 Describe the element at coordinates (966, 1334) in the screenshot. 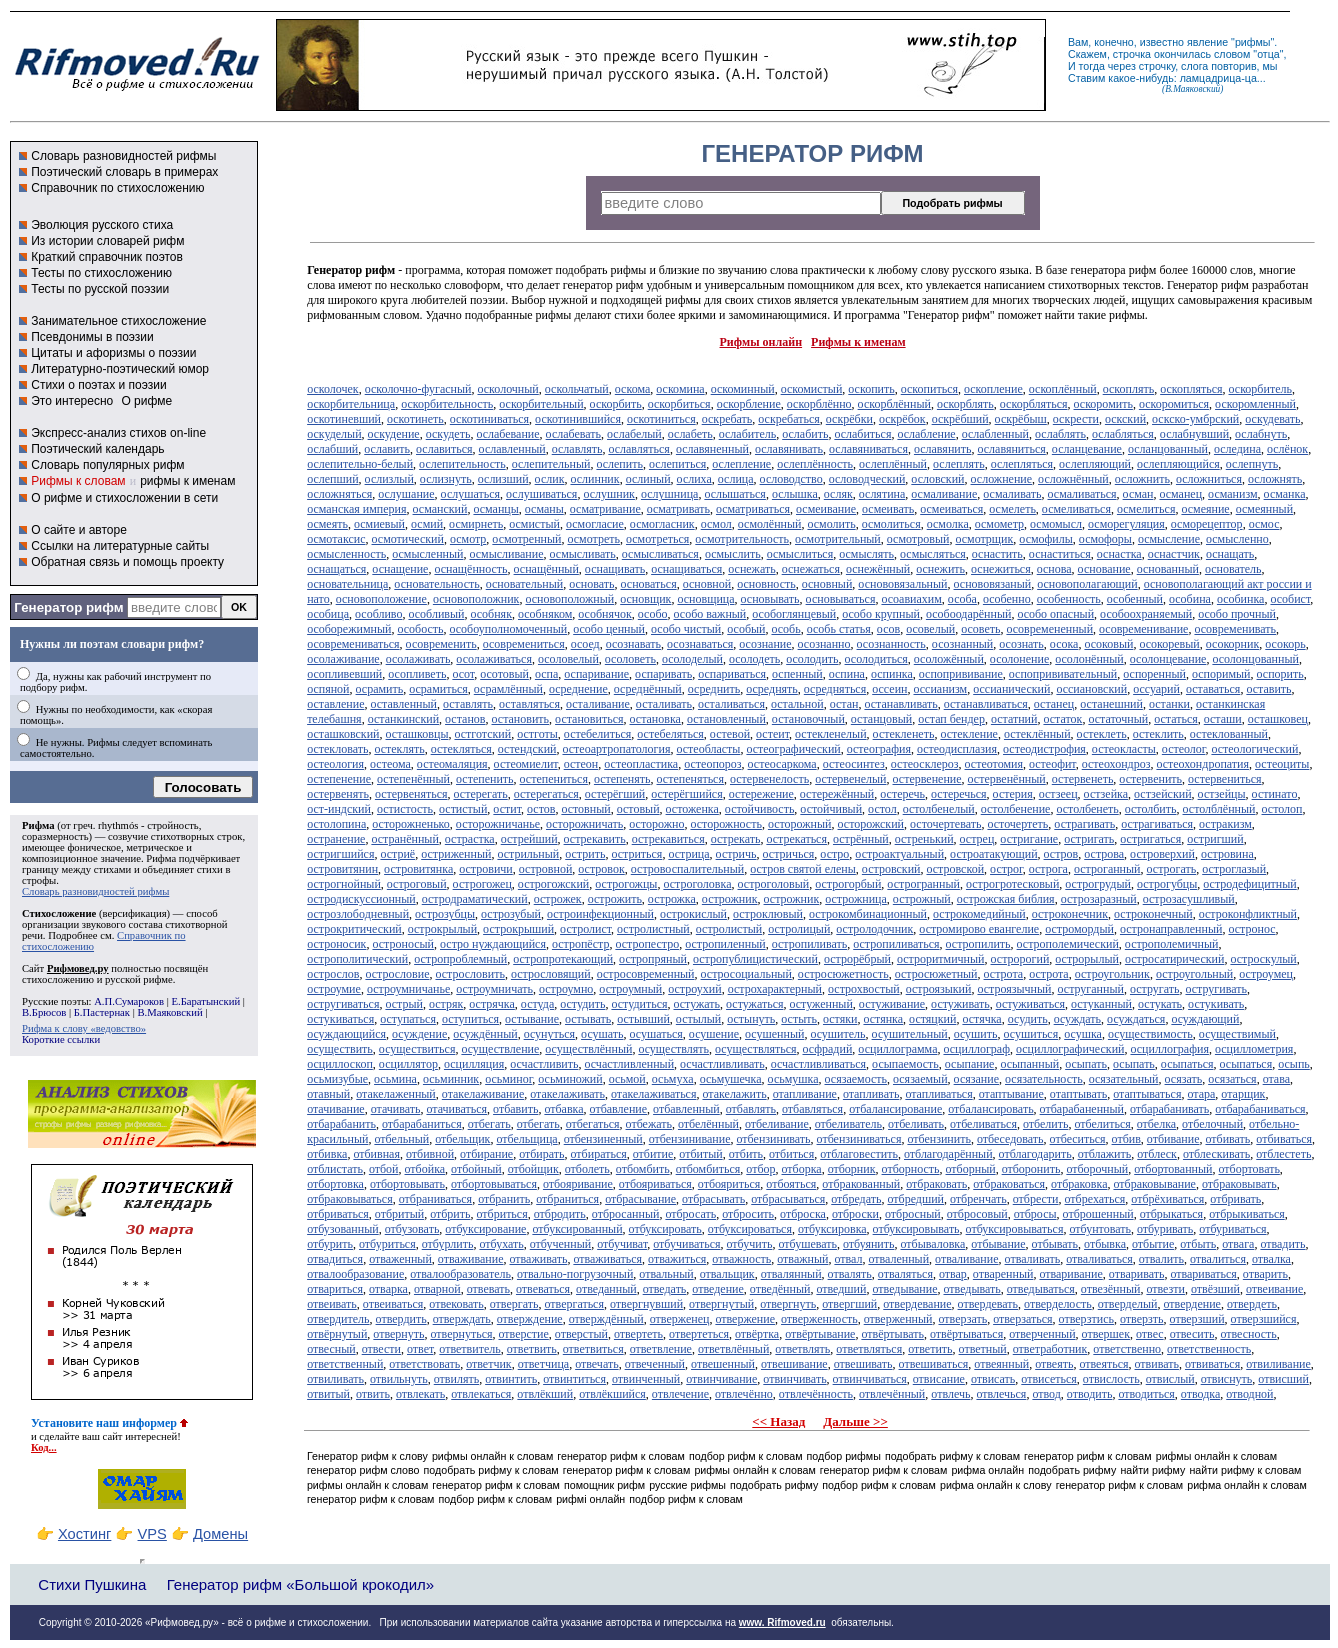

I see `отвёртываться` at that location.